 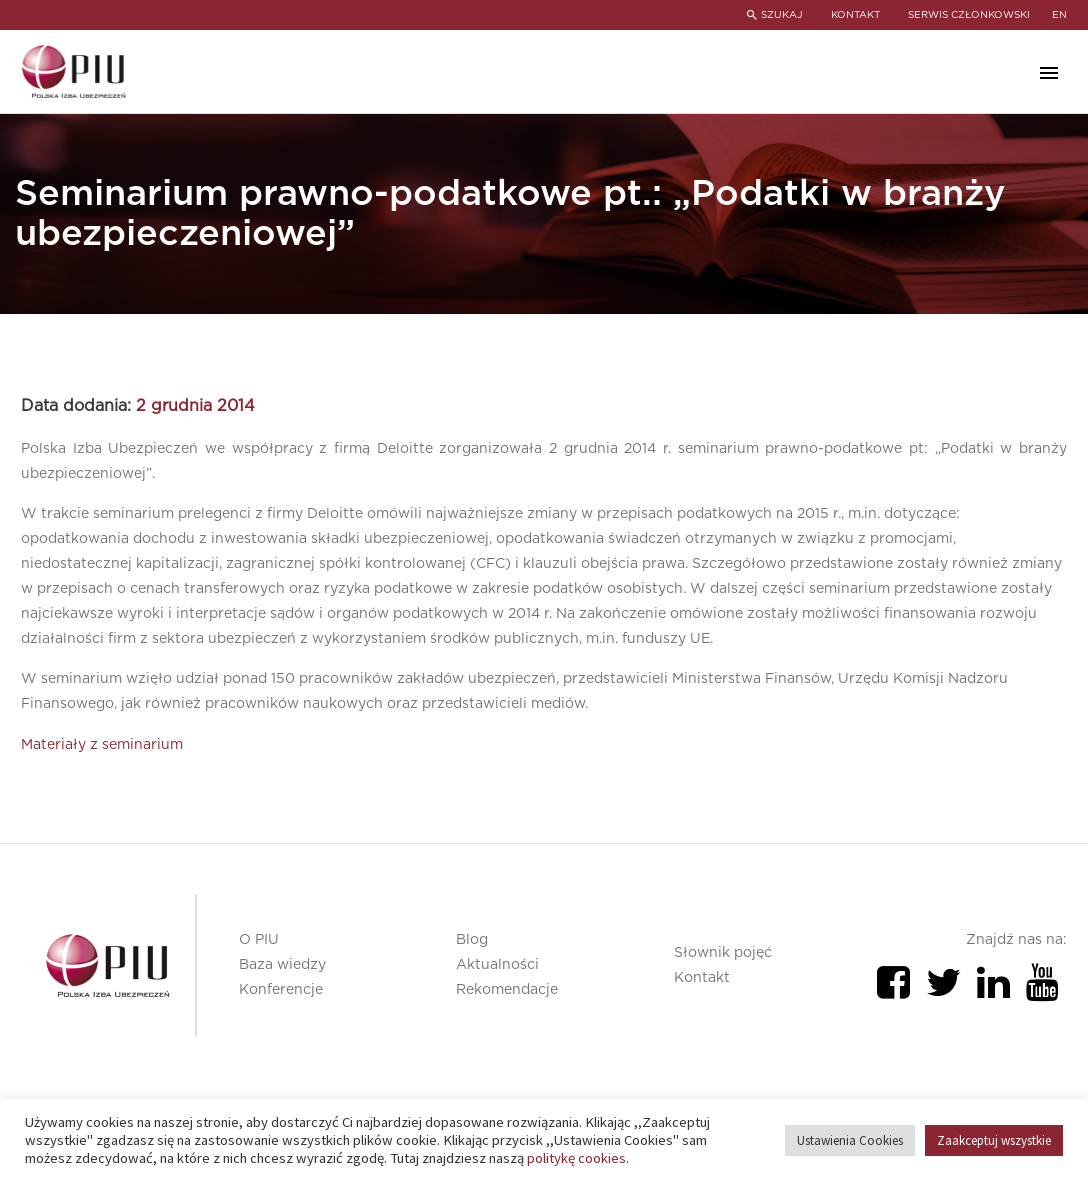 What do you see at coordinates (850, 1140) in the screenshot?
I see `Ustawienia Cookies [button]` at bounding box center [850, 1140].